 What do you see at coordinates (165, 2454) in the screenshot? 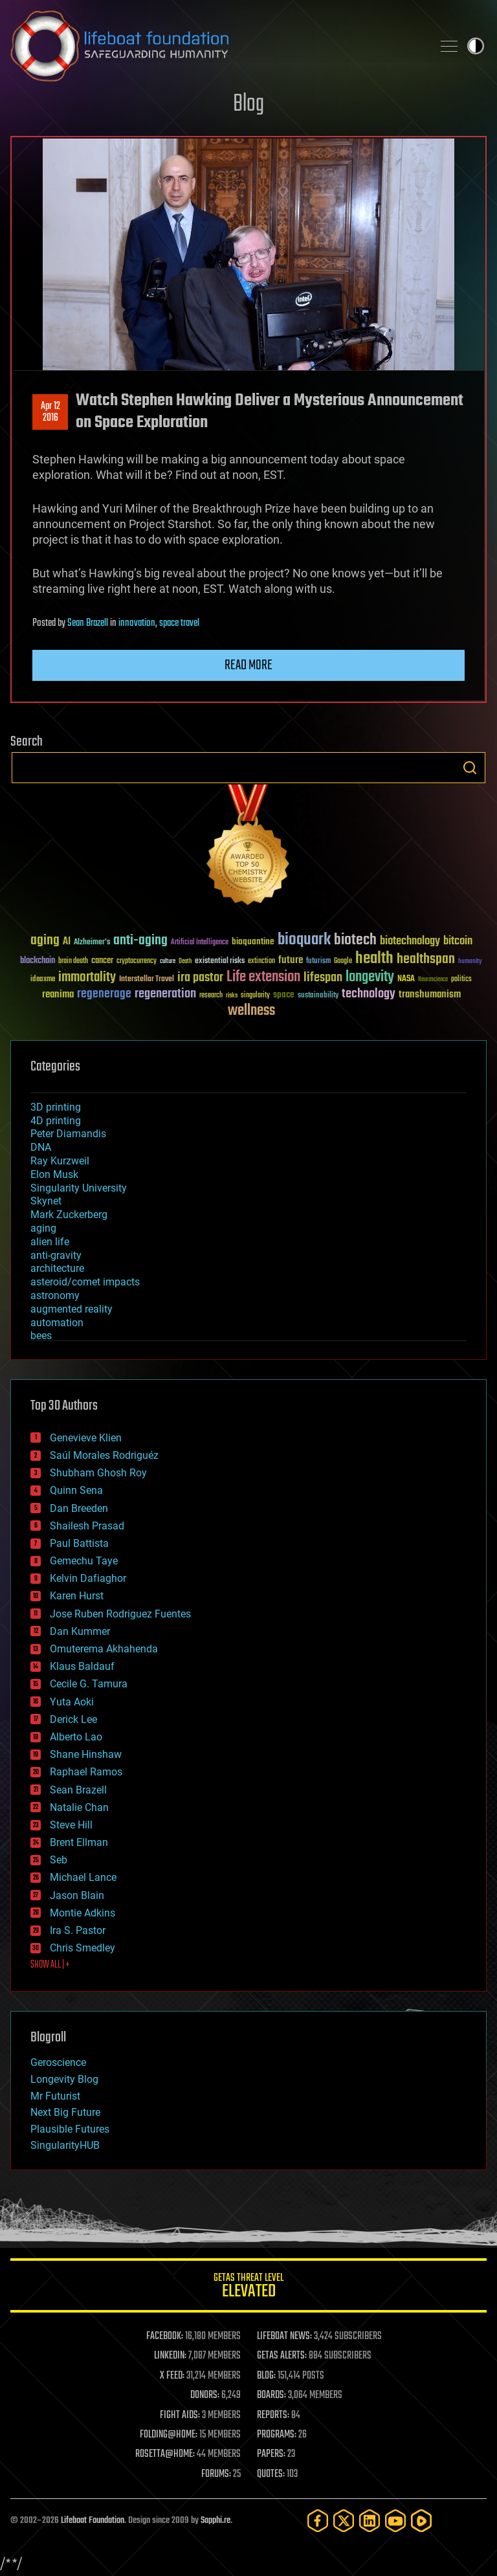
I see `ROSETTA@HOME:` at bounding box center [165, 2454].